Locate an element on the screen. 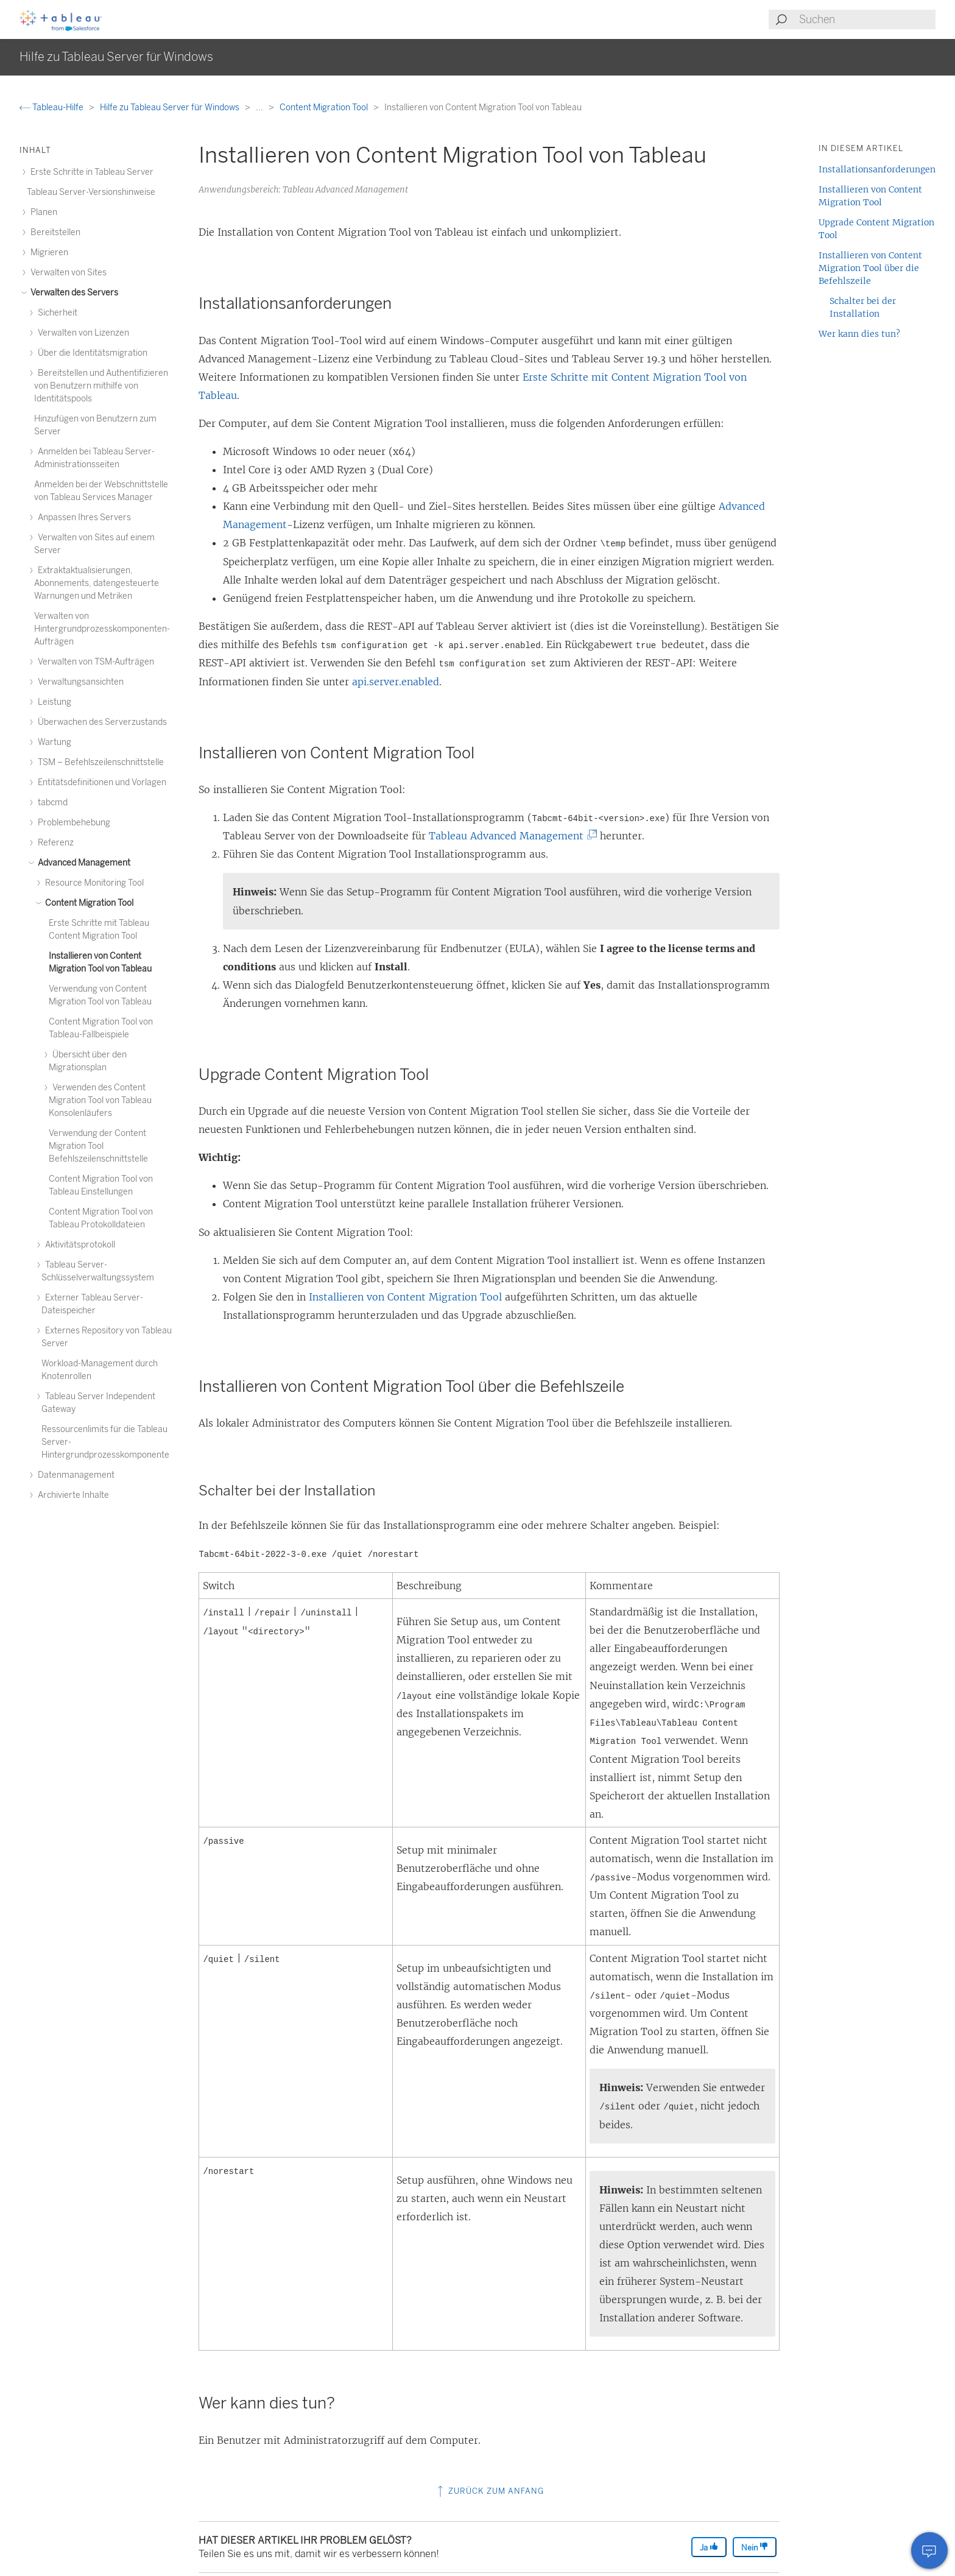 The image size is (955, 2576). Installieren von is located at coordinates (405, 1297).